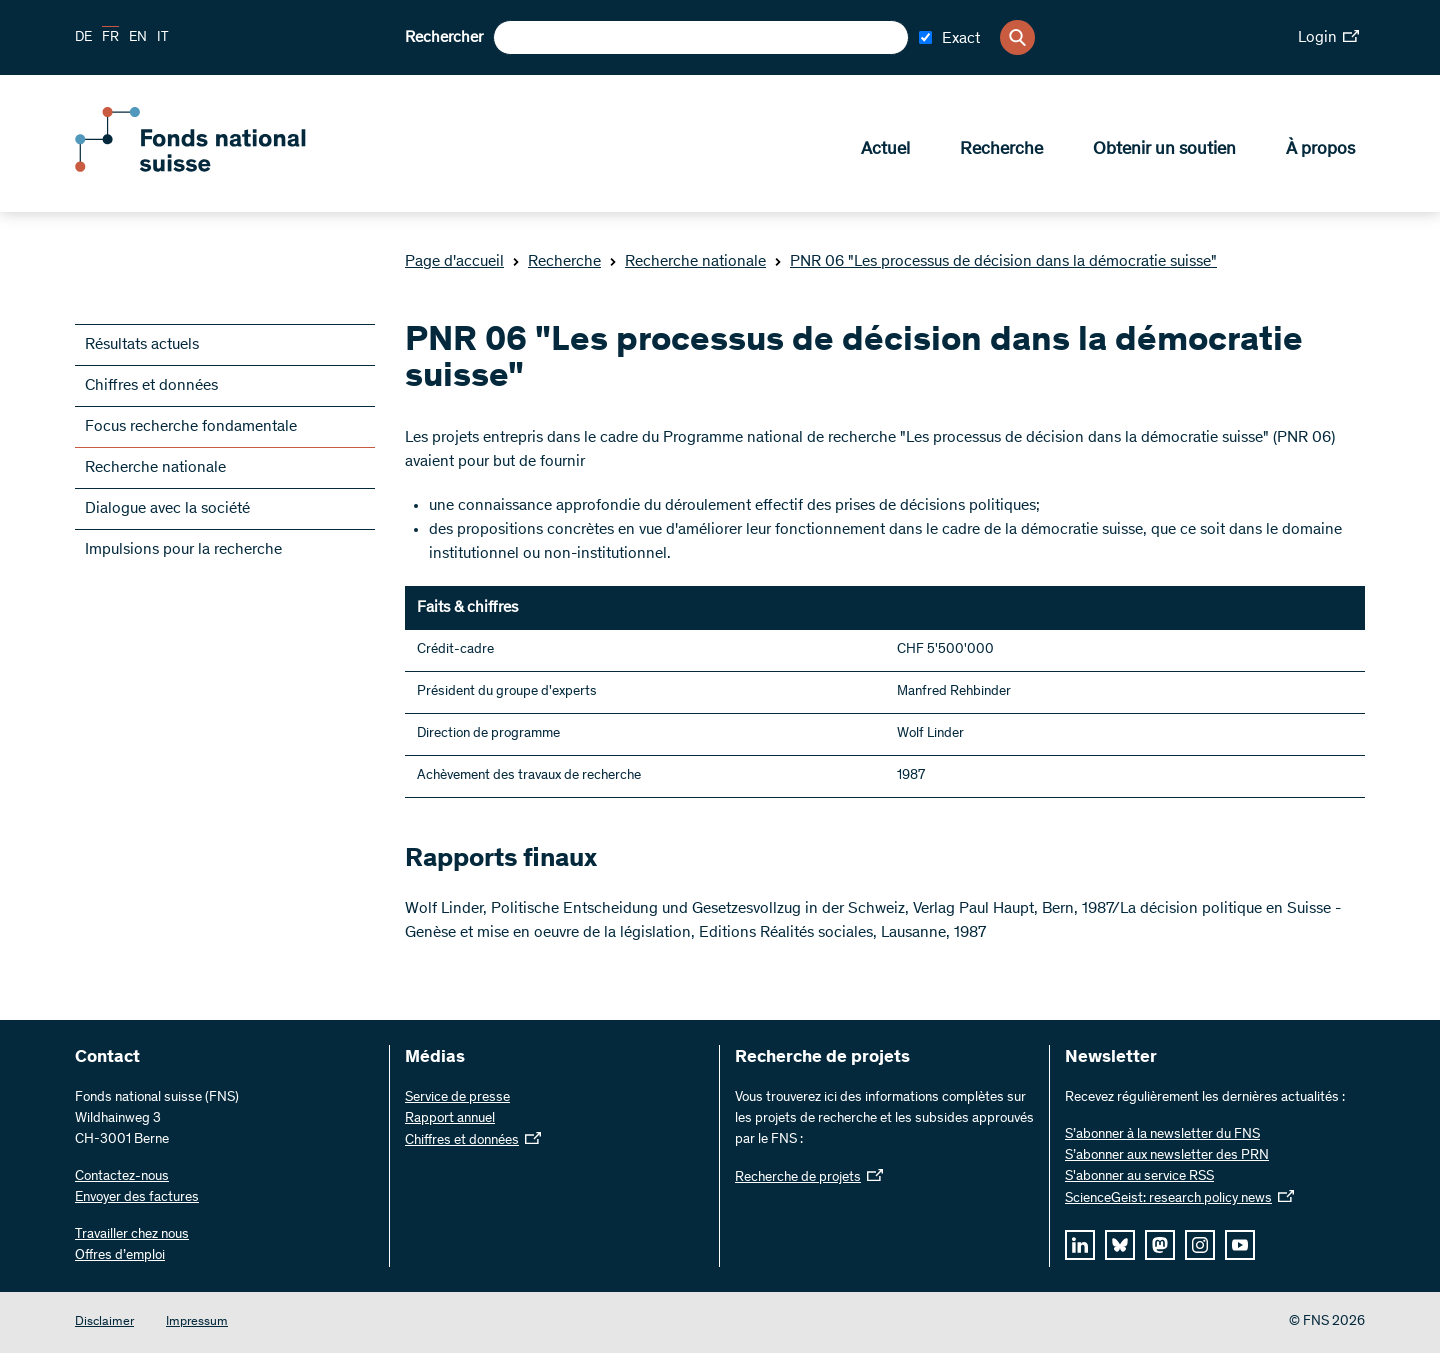 The width and height of the screenshot is (1440, 1353). What do you see at coordinates (104, 1322) in the screenshot?
I see `Disclaimer` at bounding box center [104, 1322].